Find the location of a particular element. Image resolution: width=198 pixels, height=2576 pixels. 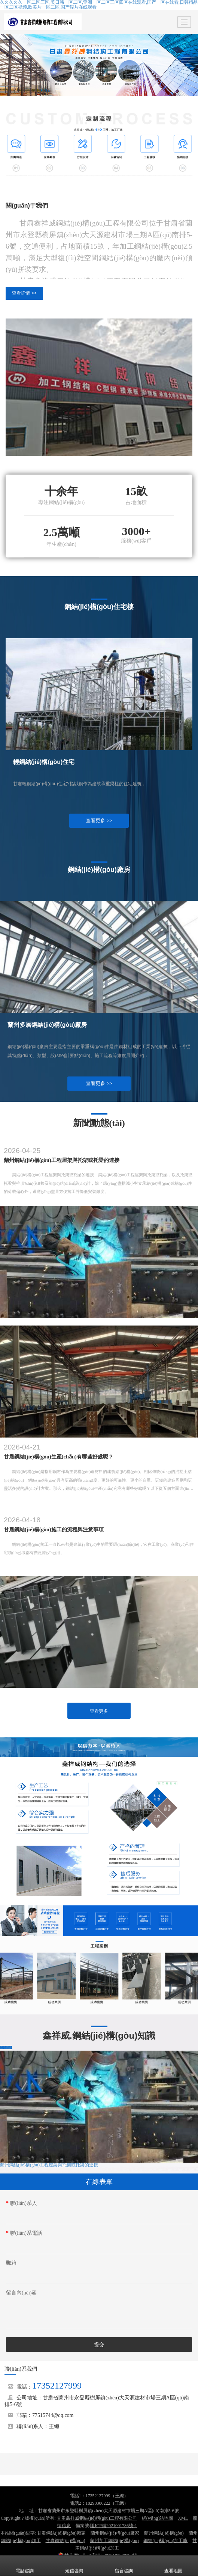

查看更多 >> is located at coordinates (99, 820).